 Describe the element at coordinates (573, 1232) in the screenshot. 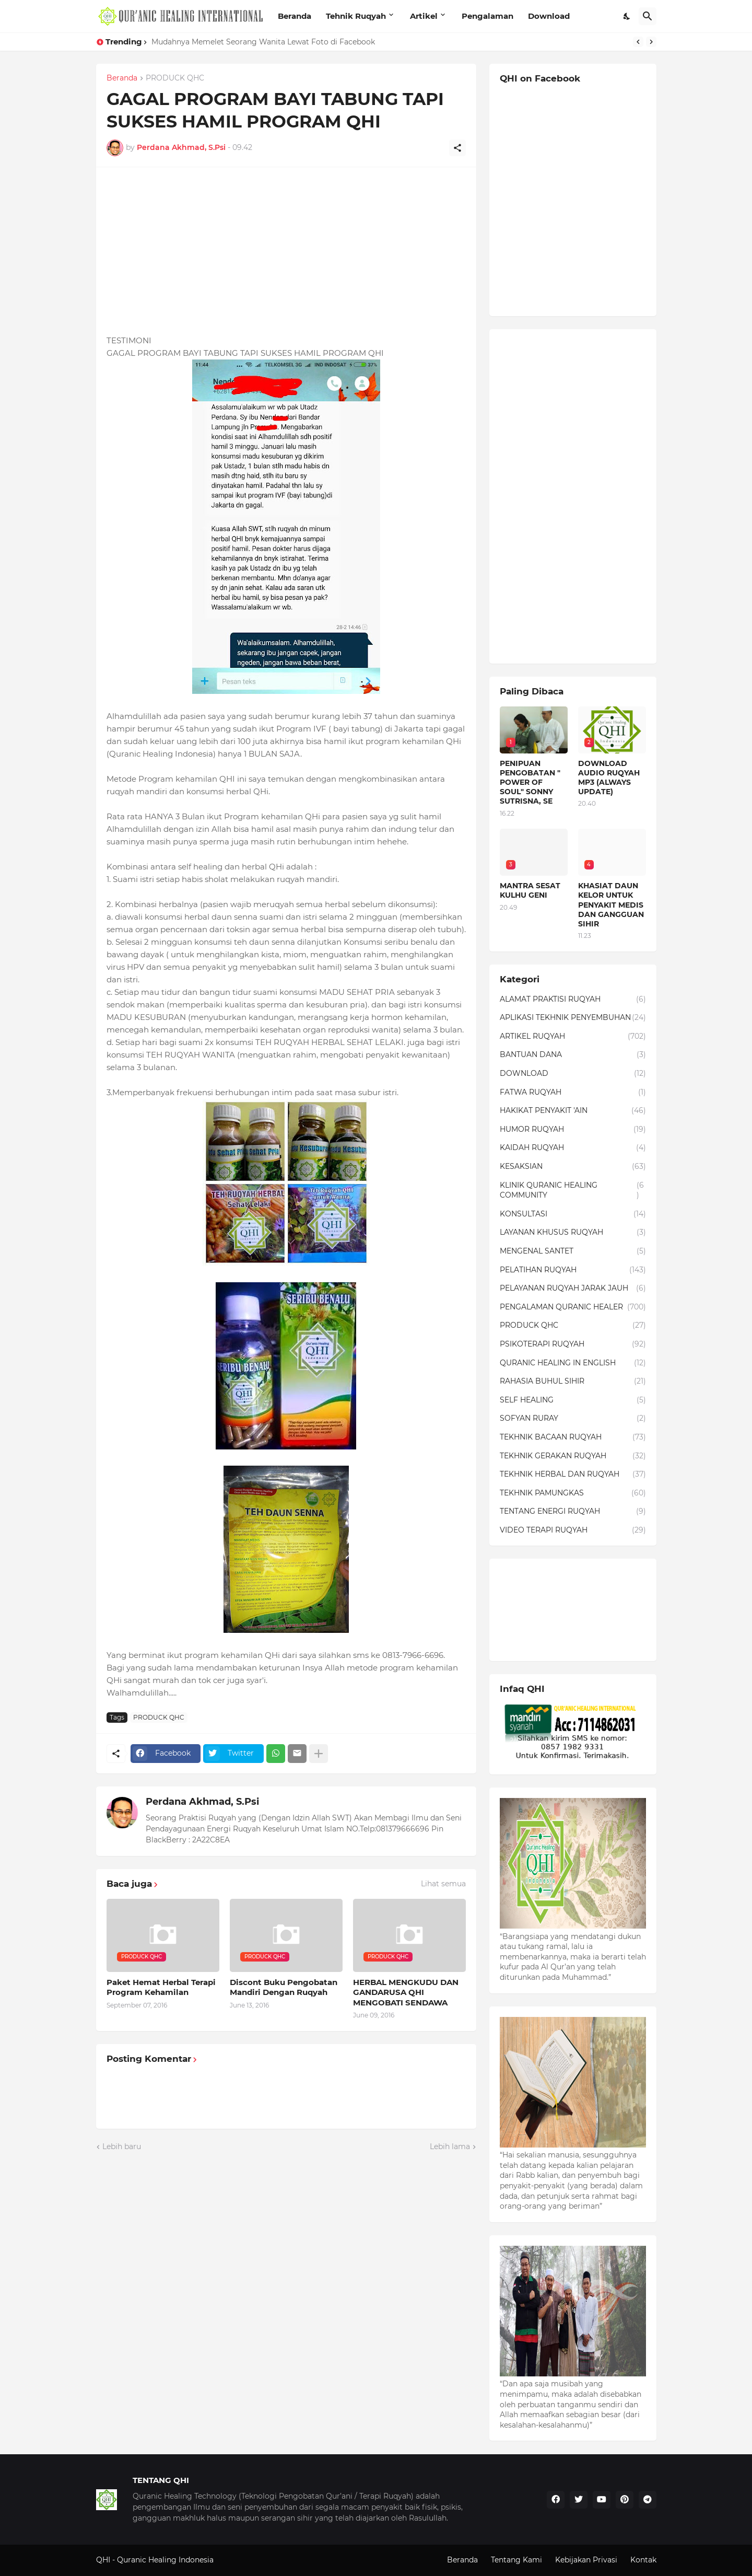

I see `LAYANAN KHUSUS RUQYAH` at that location.